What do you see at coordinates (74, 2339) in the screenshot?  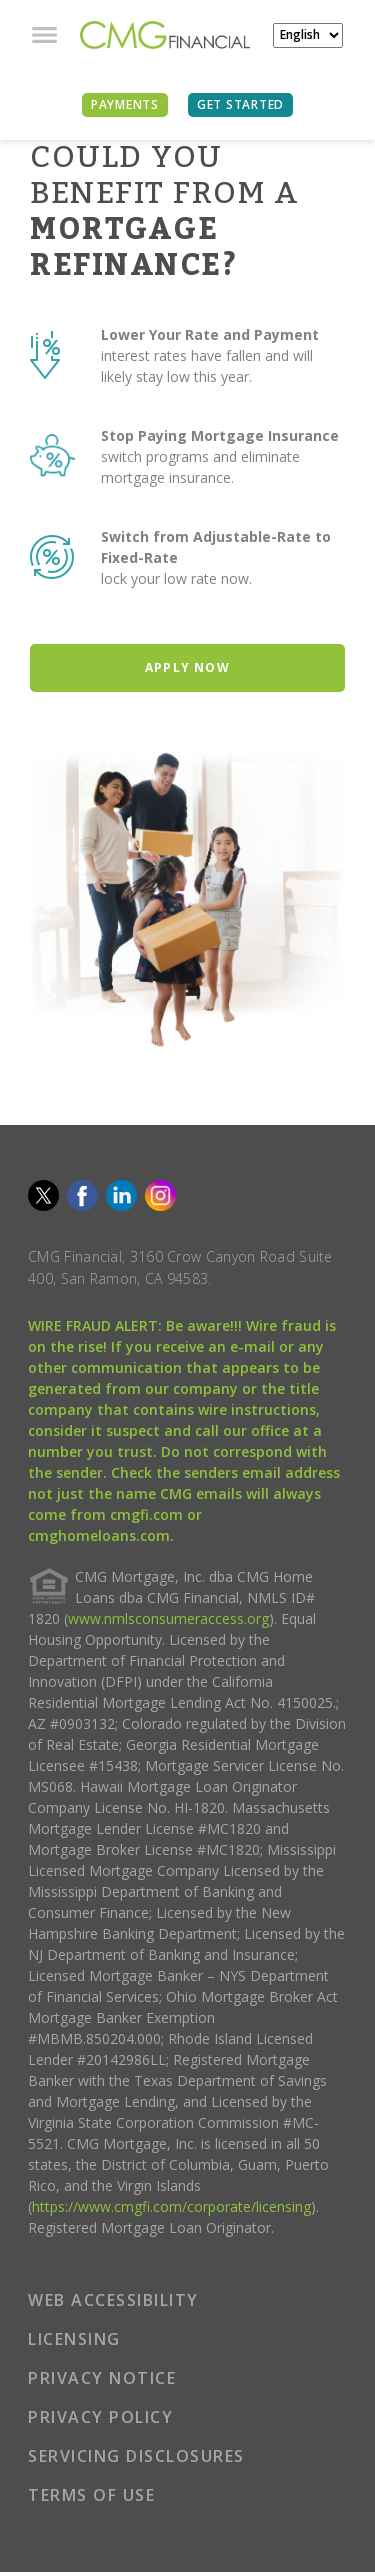 I see `LICENSING` at bounding box center [74, 2339].